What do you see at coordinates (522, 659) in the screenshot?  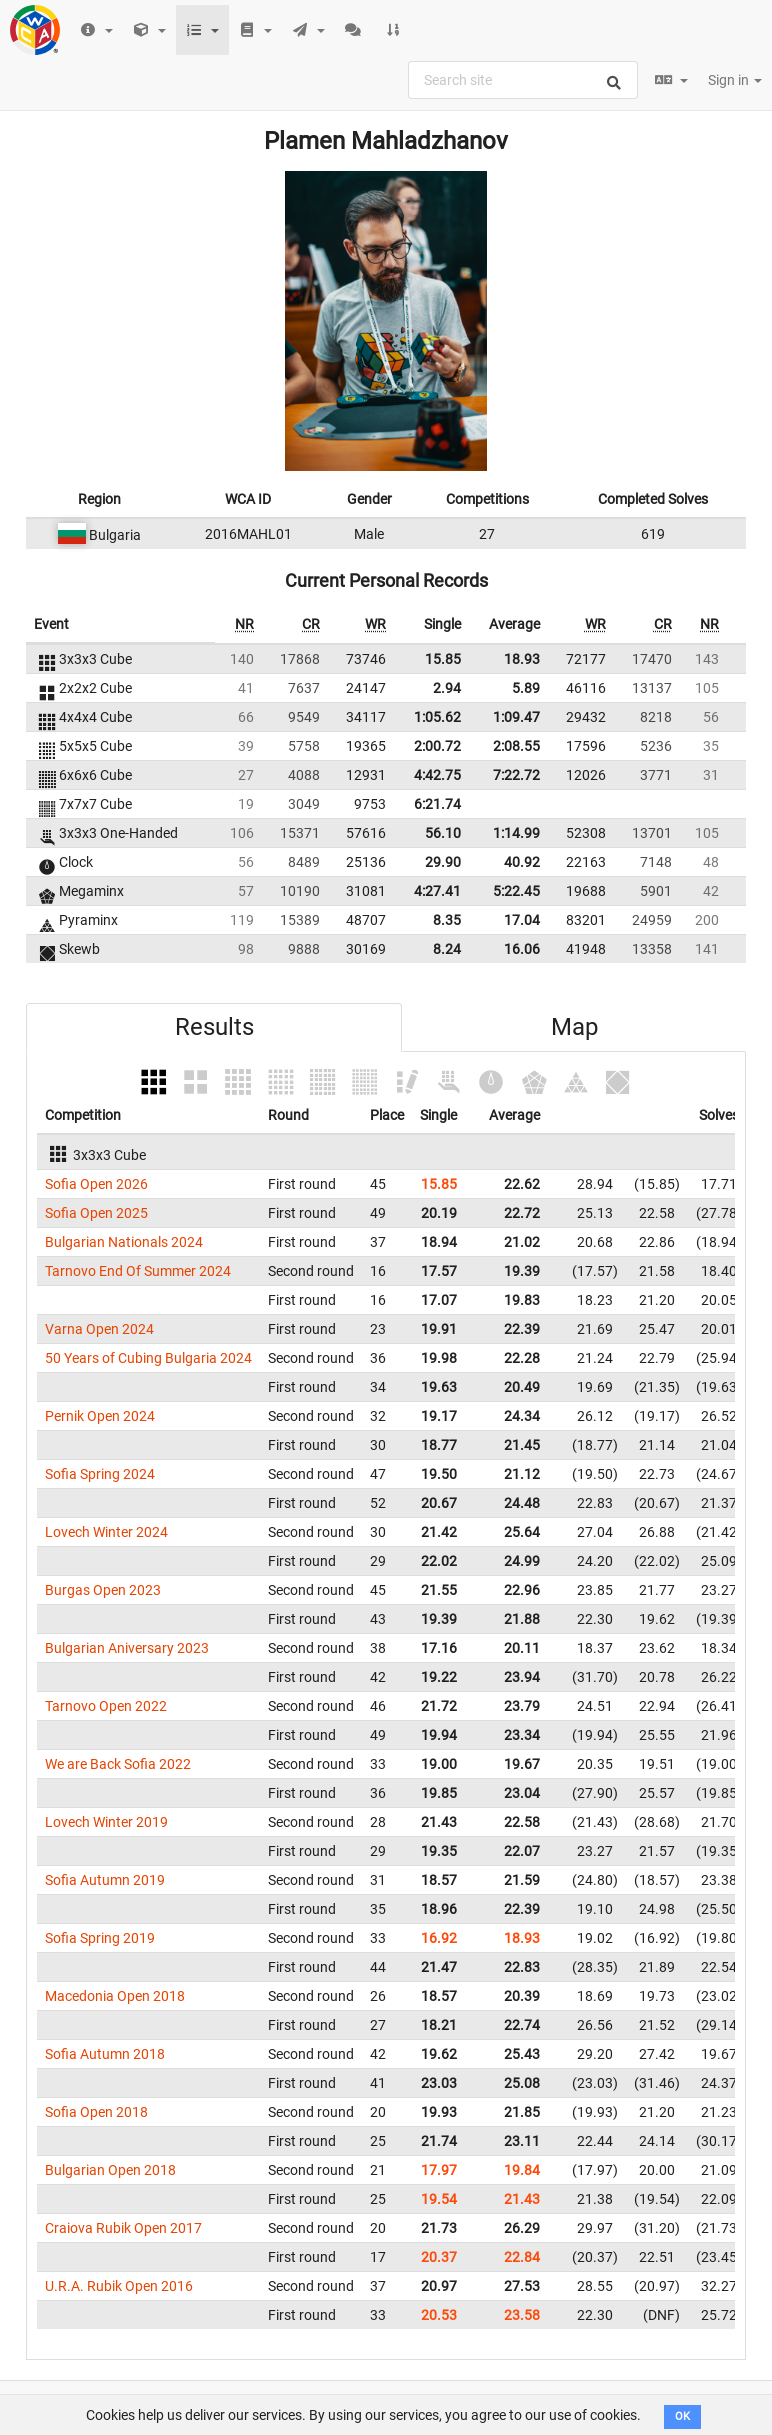 I see `18.93` at bounding box center [522, 659].